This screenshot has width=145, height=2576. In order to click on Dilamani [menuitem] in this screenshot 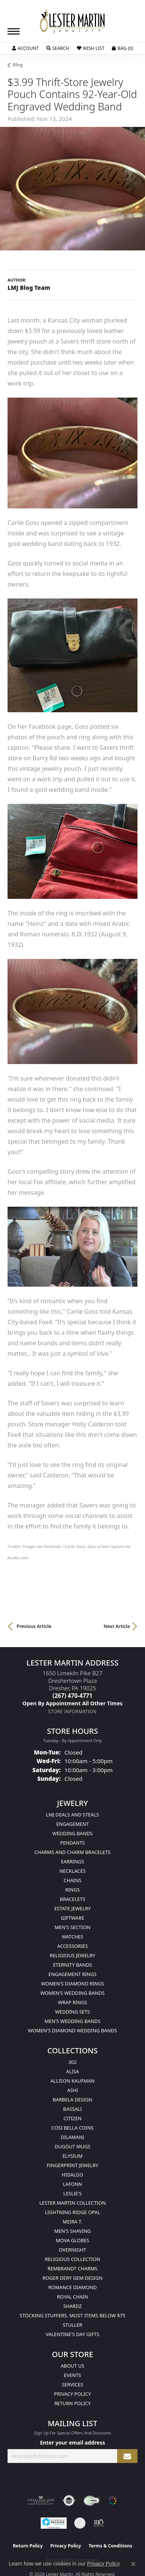, I will do `click(72, 2137)`.